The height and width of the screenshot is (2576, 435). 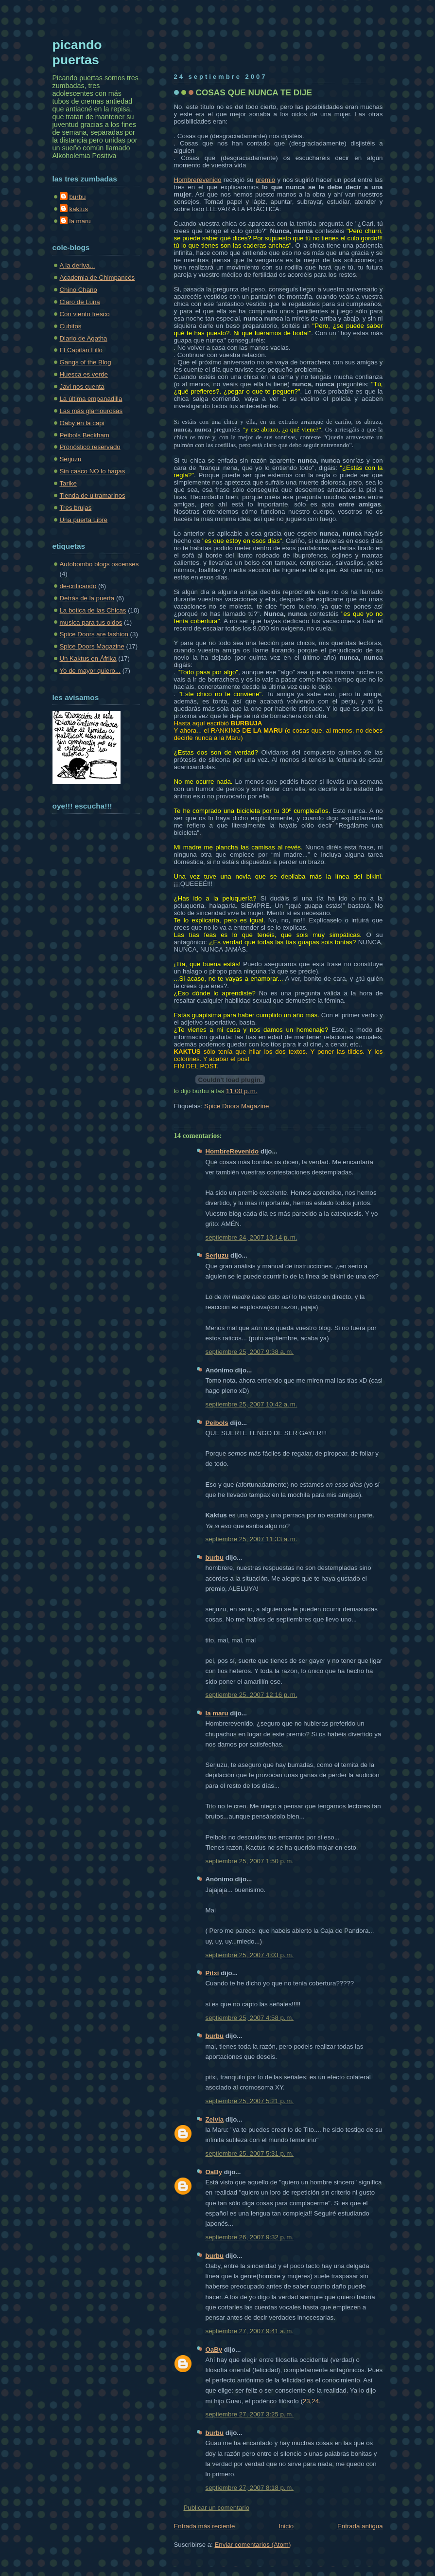 What do you see at coordinates (99, 564) in the screenshot?
I see `Autobombo blogs oscenses` at bounding box center [99, 564].